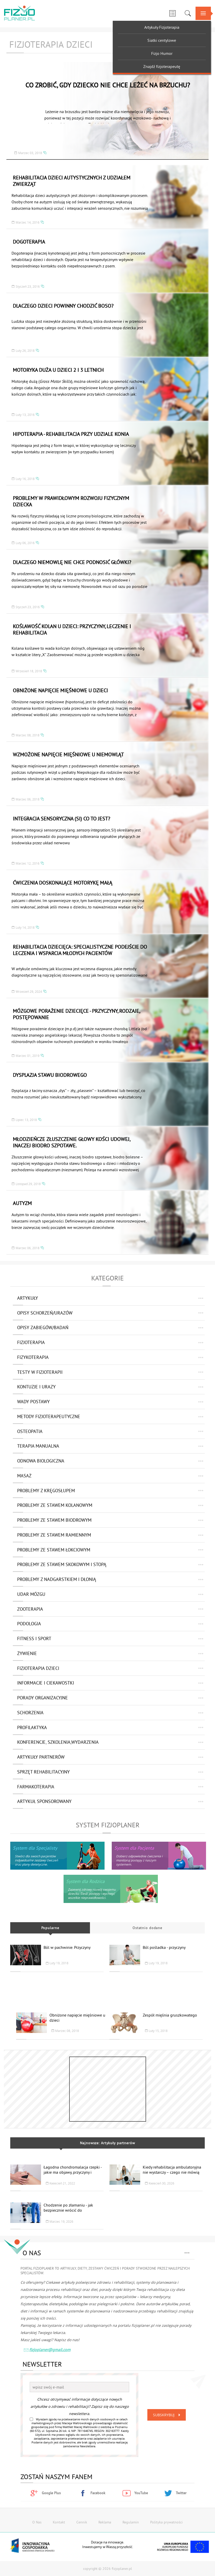 The width and height of the screenshot is (215, 2576). Describe the element at coordinates (31, 1342) in the screenshot. I see `Fizjoterapia` at that location.